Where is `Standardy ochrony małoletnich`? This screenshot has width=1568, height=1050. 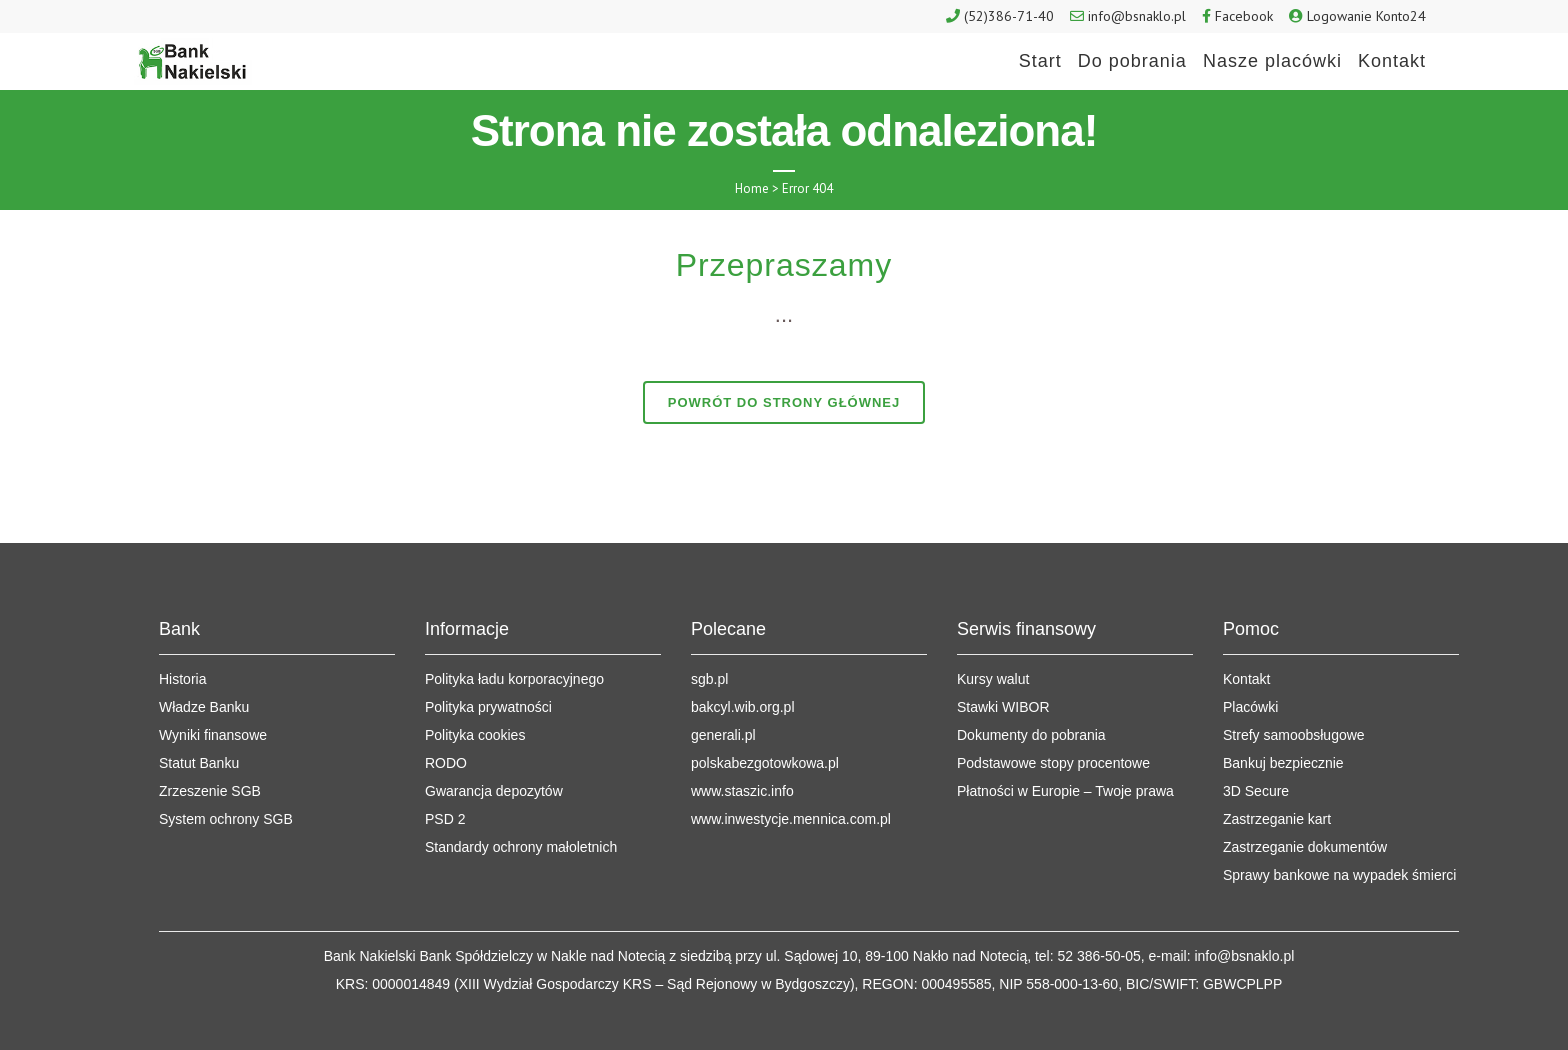 Standardy ochrony małoletnich is located at coordinates (521, 847).